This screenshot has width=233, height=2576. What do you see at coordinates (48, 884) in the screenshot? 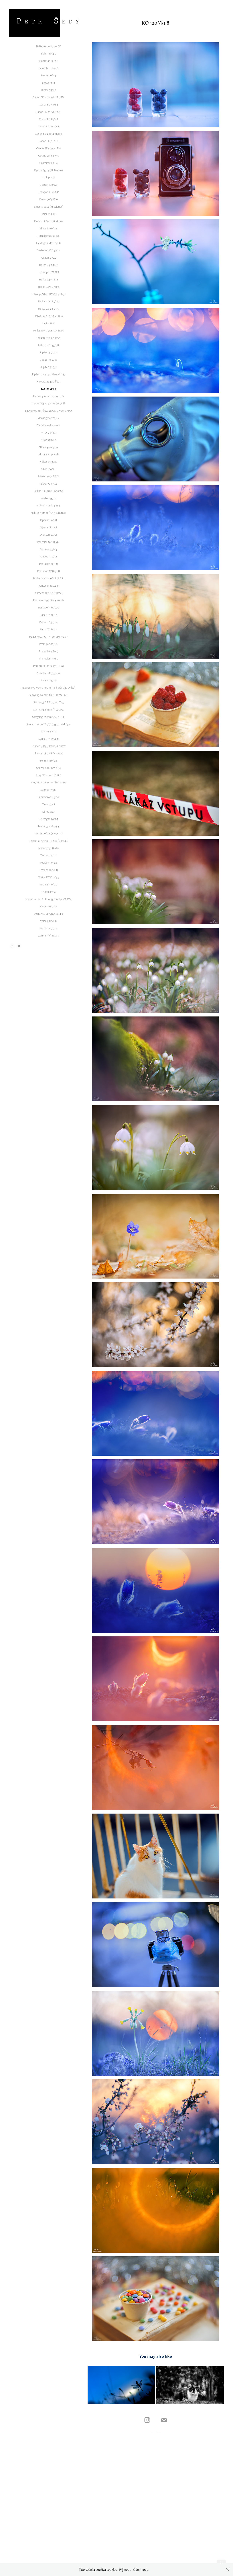
I see `Trioplan 50/2.9` at bounding box center [48, 884].